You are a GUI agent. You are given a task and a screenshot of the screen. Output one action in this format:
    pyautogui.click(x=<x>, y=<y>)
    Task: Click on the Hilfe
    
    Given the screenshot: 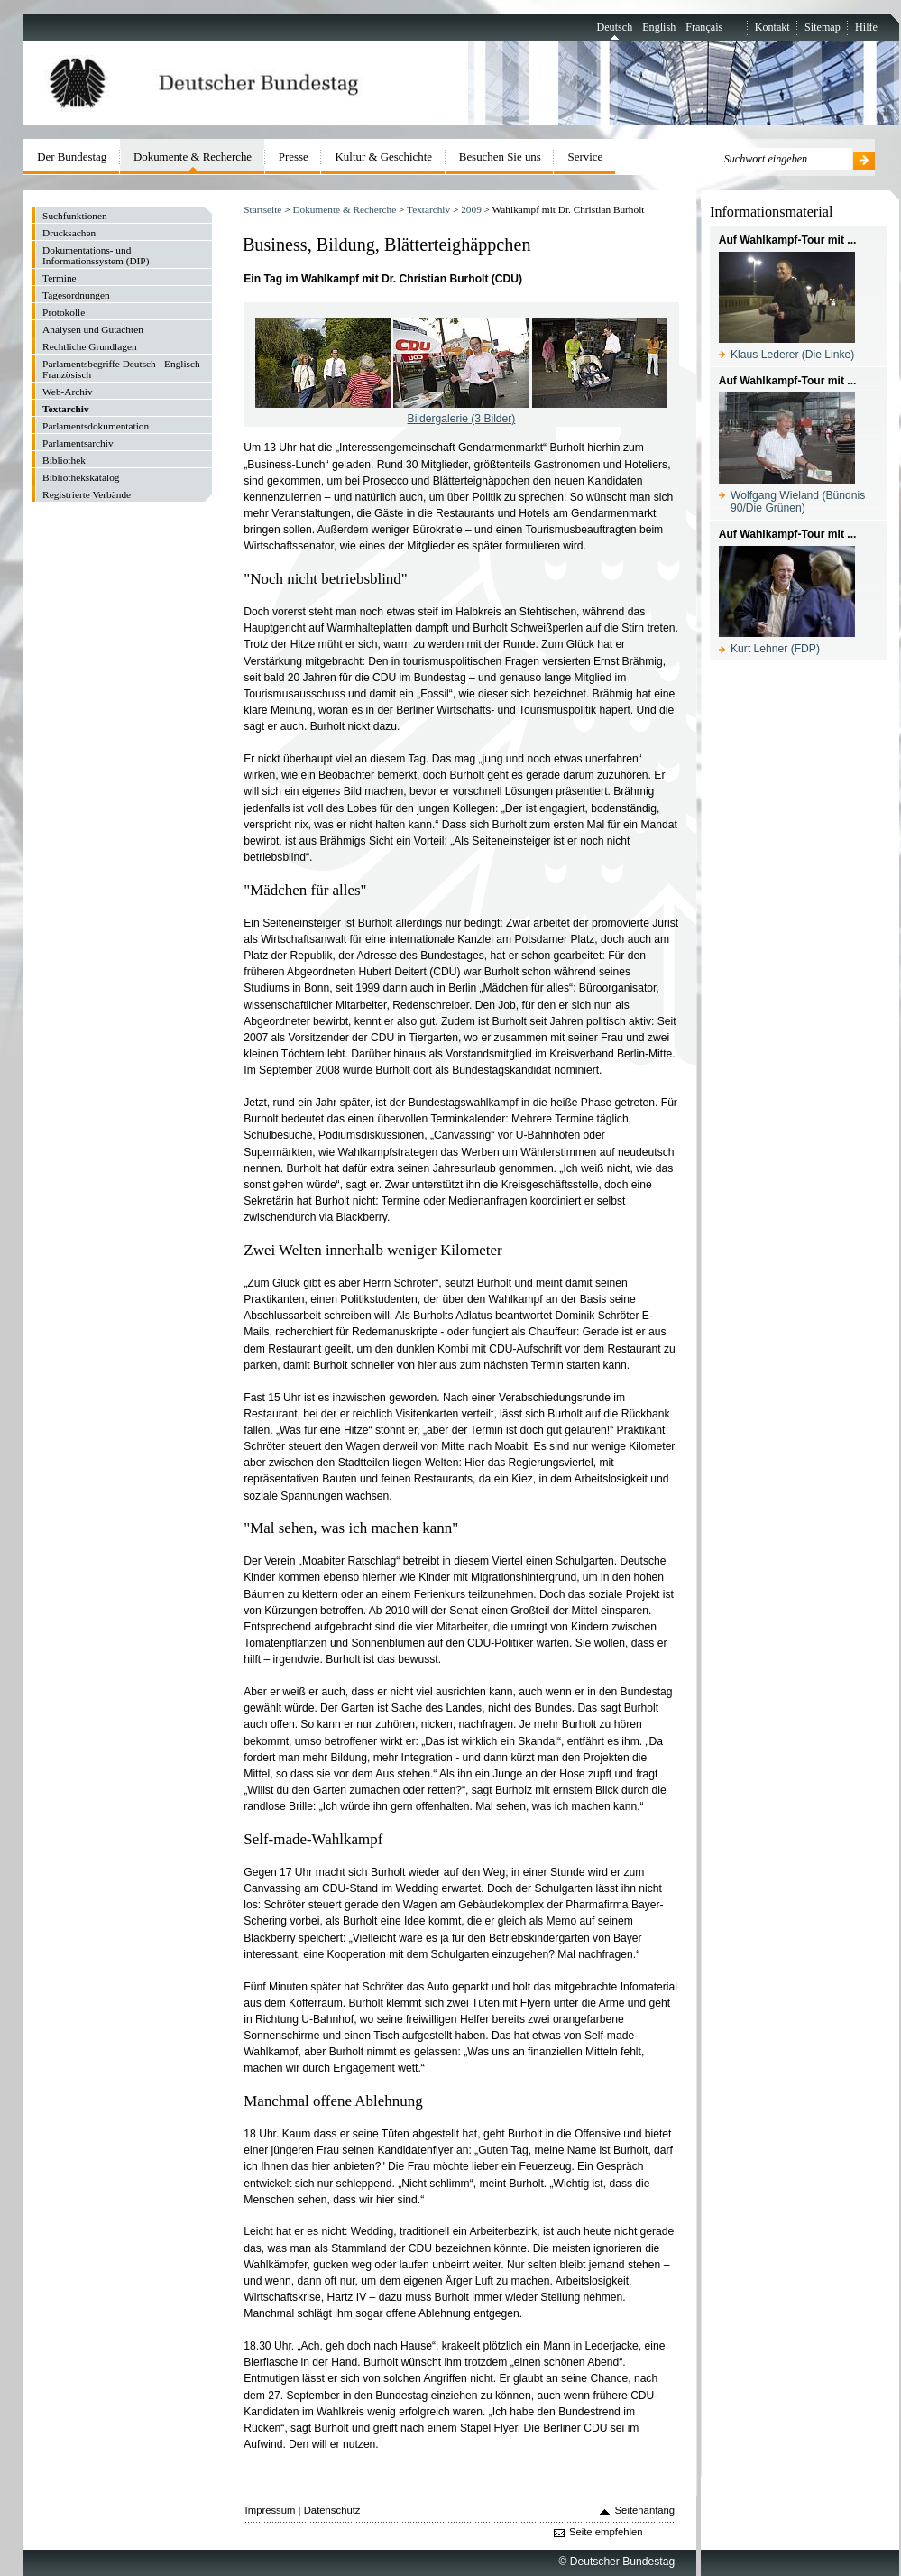 What is the action you would take?
    pyautogui.click(x=866, y=27)
    